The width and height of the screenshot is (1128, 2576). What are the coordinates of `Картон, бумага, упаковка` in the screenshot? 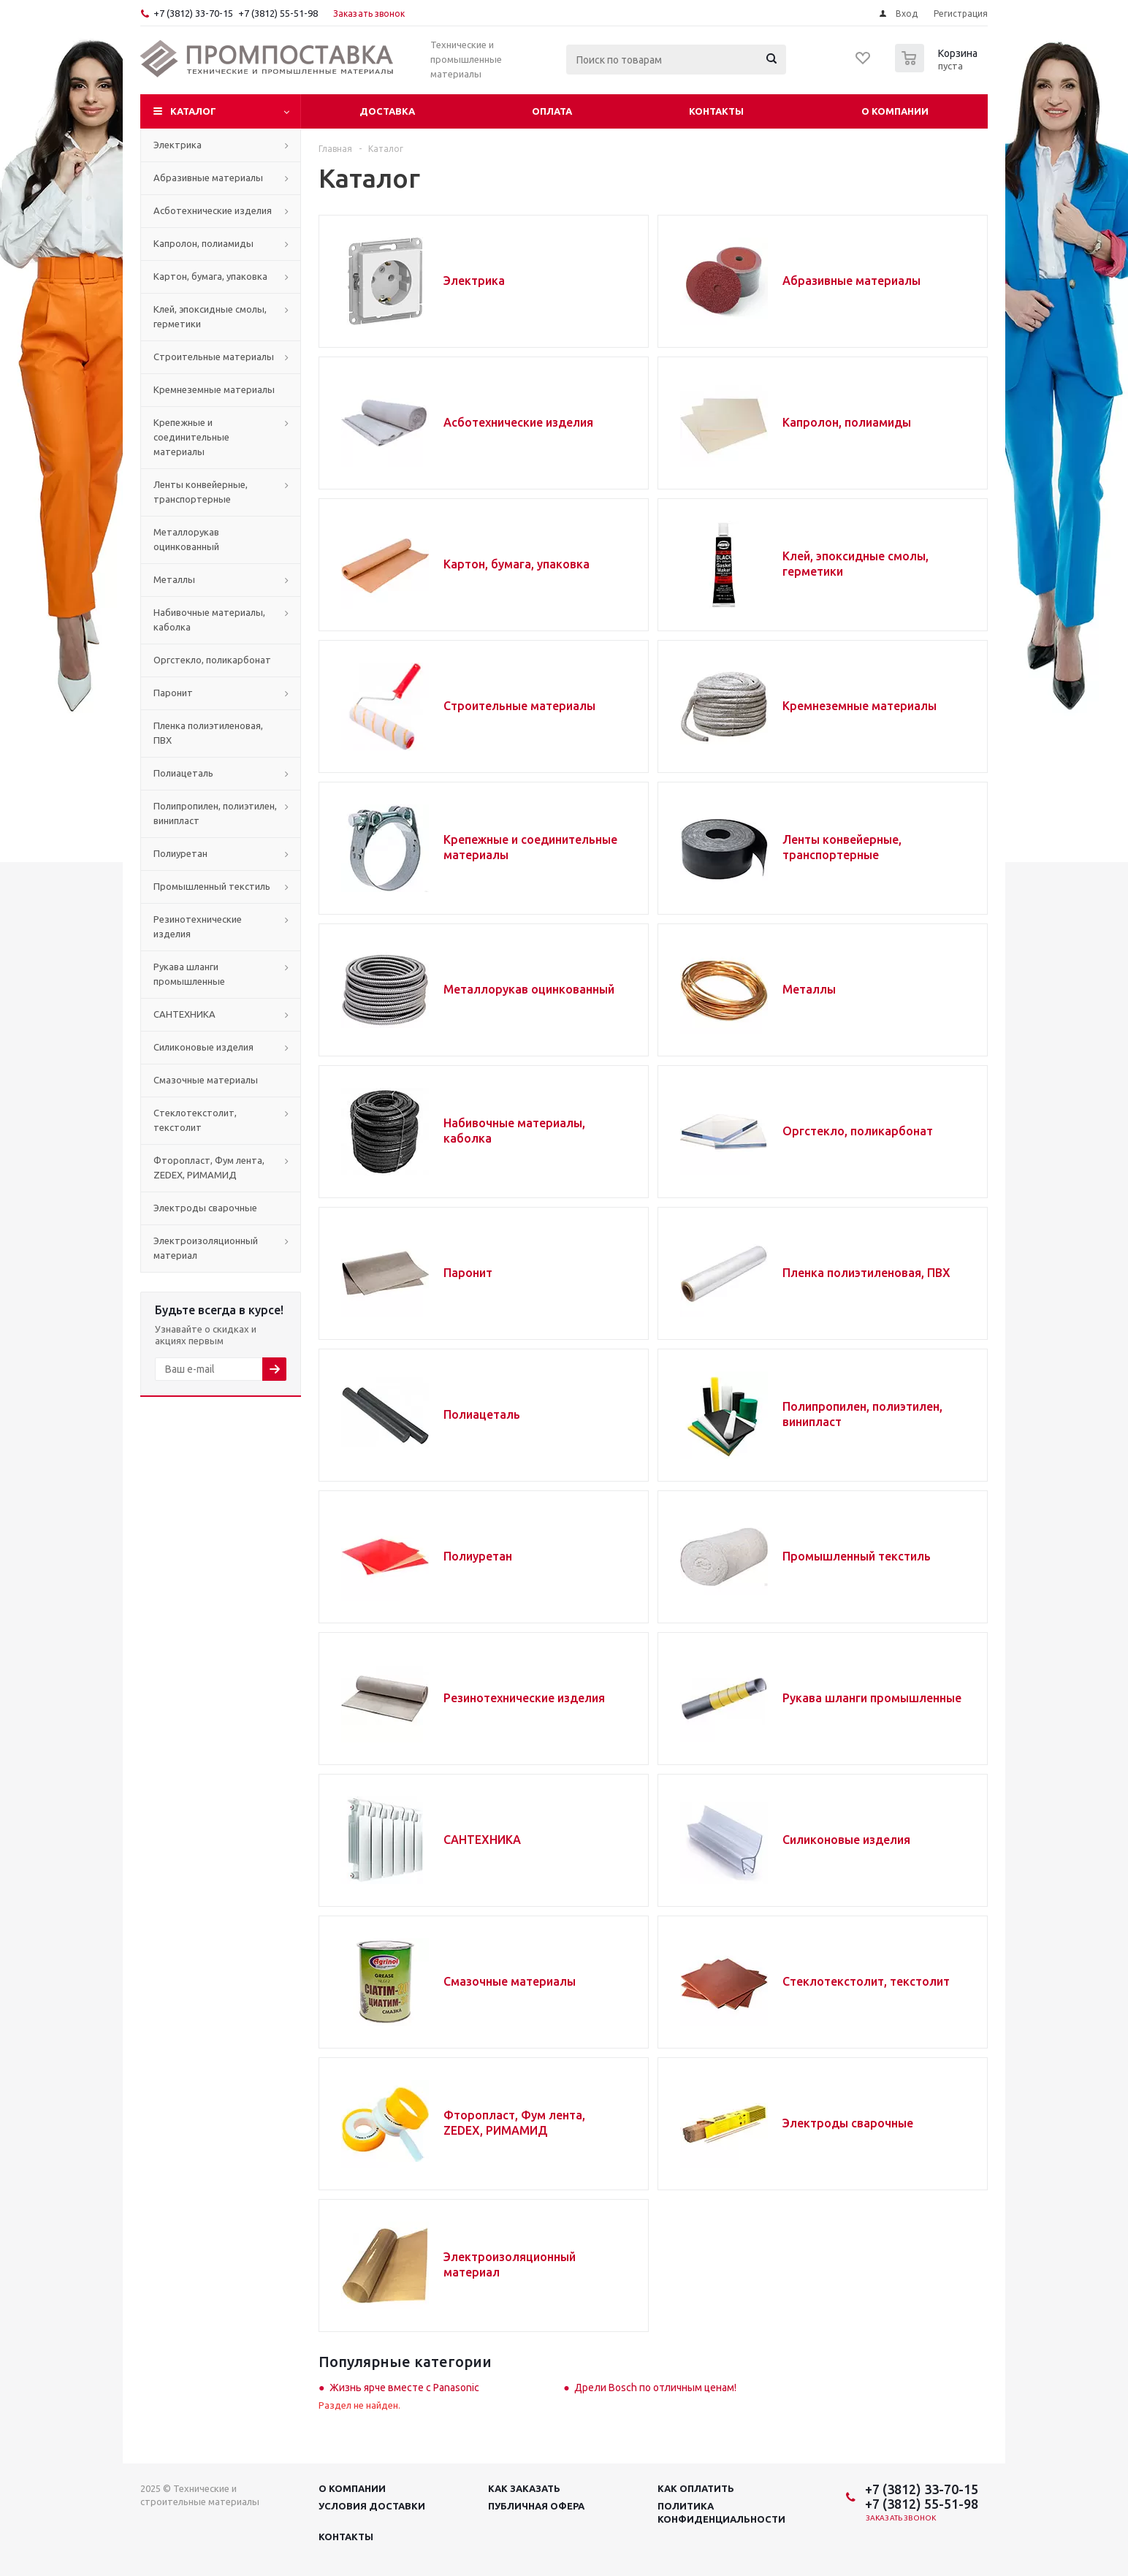 It's located at (516, 564).